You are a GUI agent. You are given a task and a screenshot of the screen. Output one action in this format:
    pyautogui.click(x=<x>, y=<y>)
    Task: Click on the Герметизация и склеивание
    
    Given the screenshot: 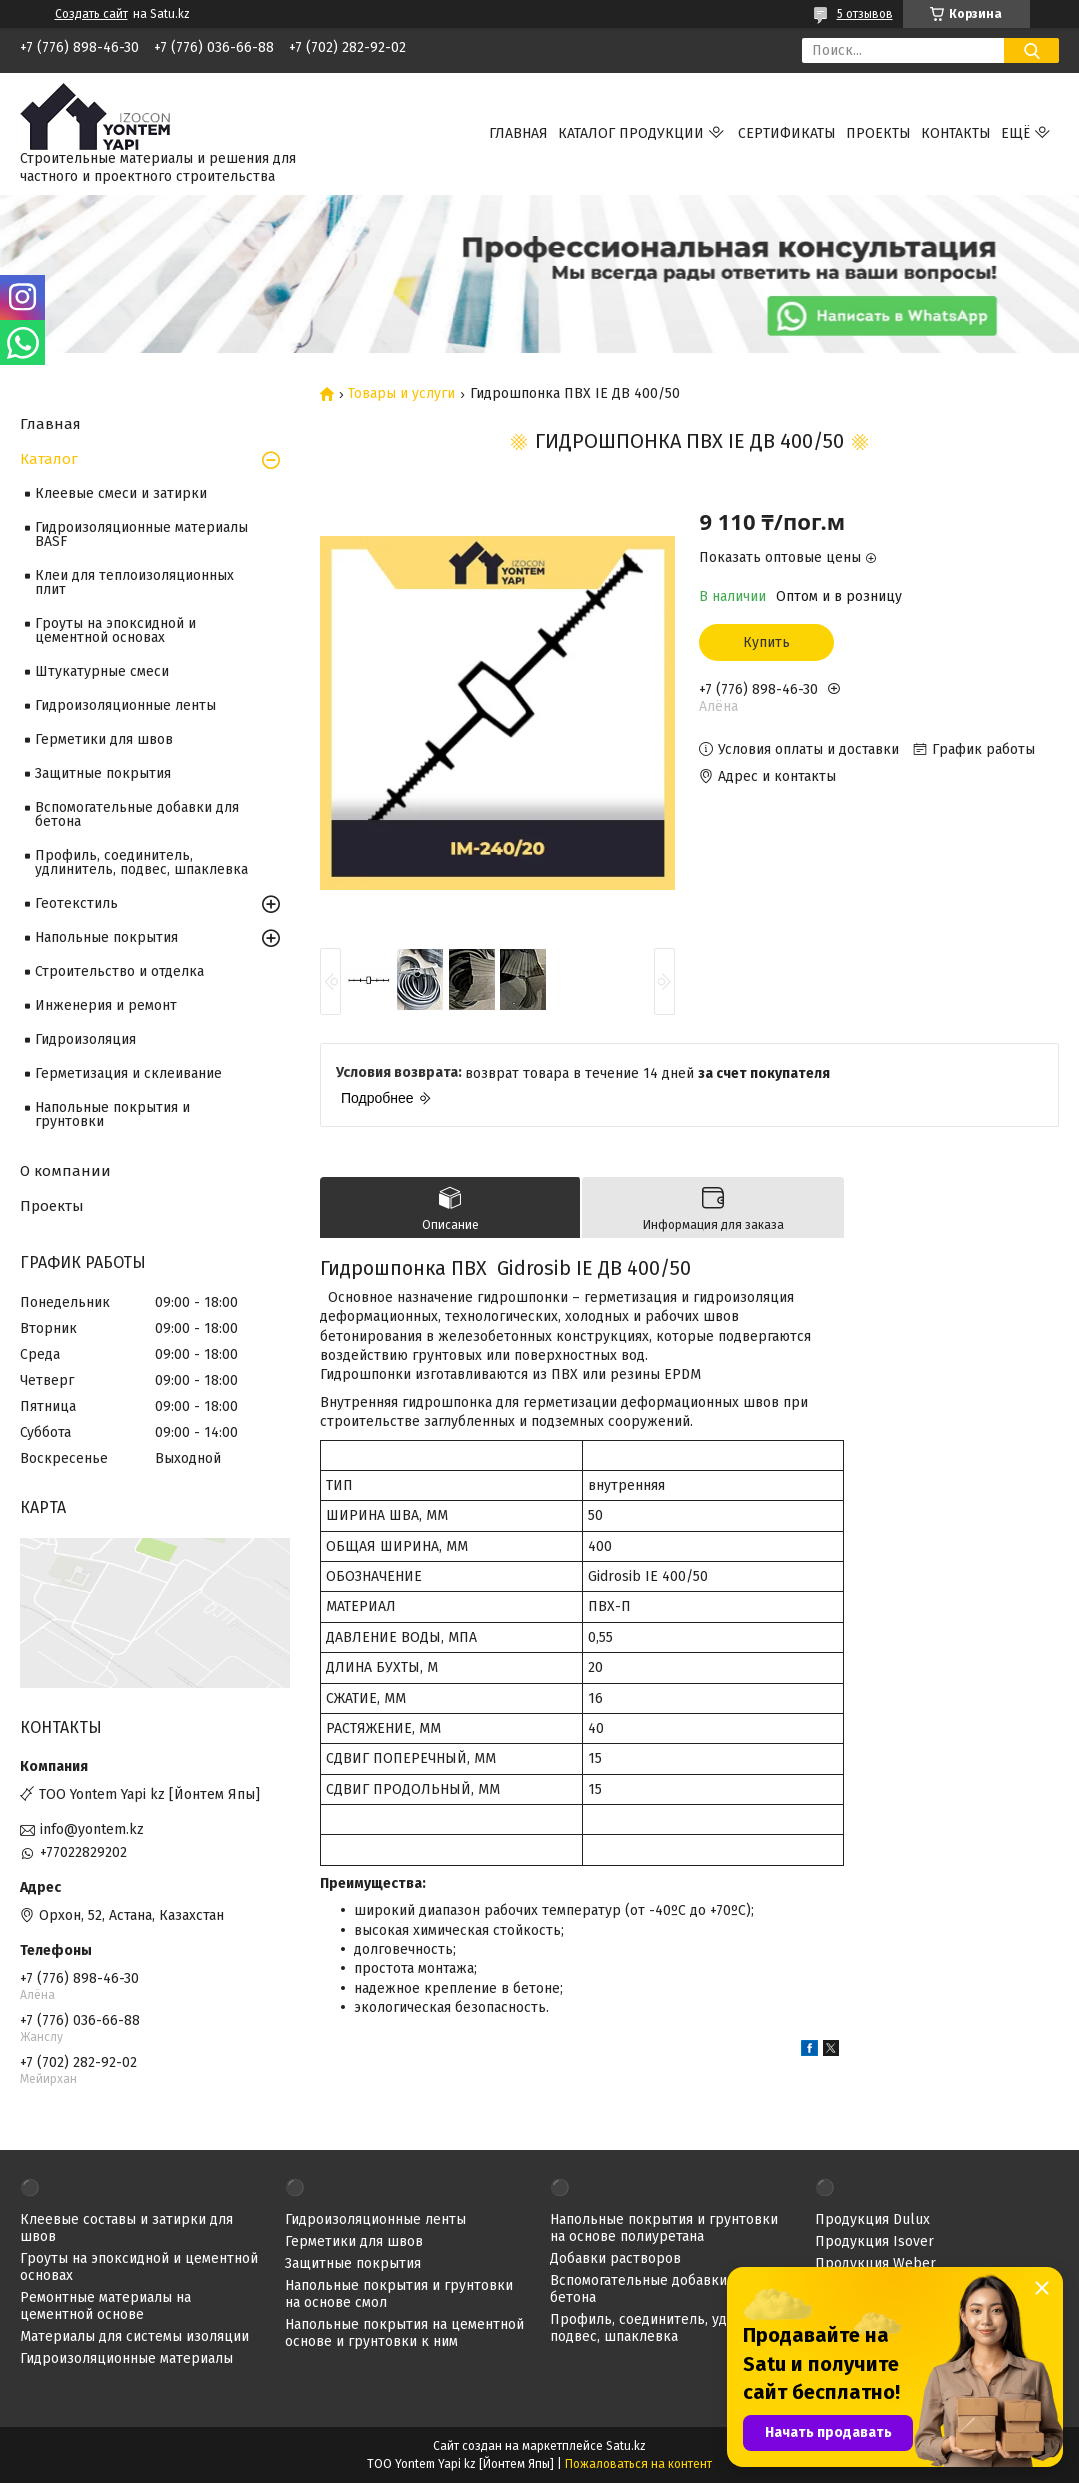 What is the action you would take?
    pyautogui.click(x=128, y=1073)
    